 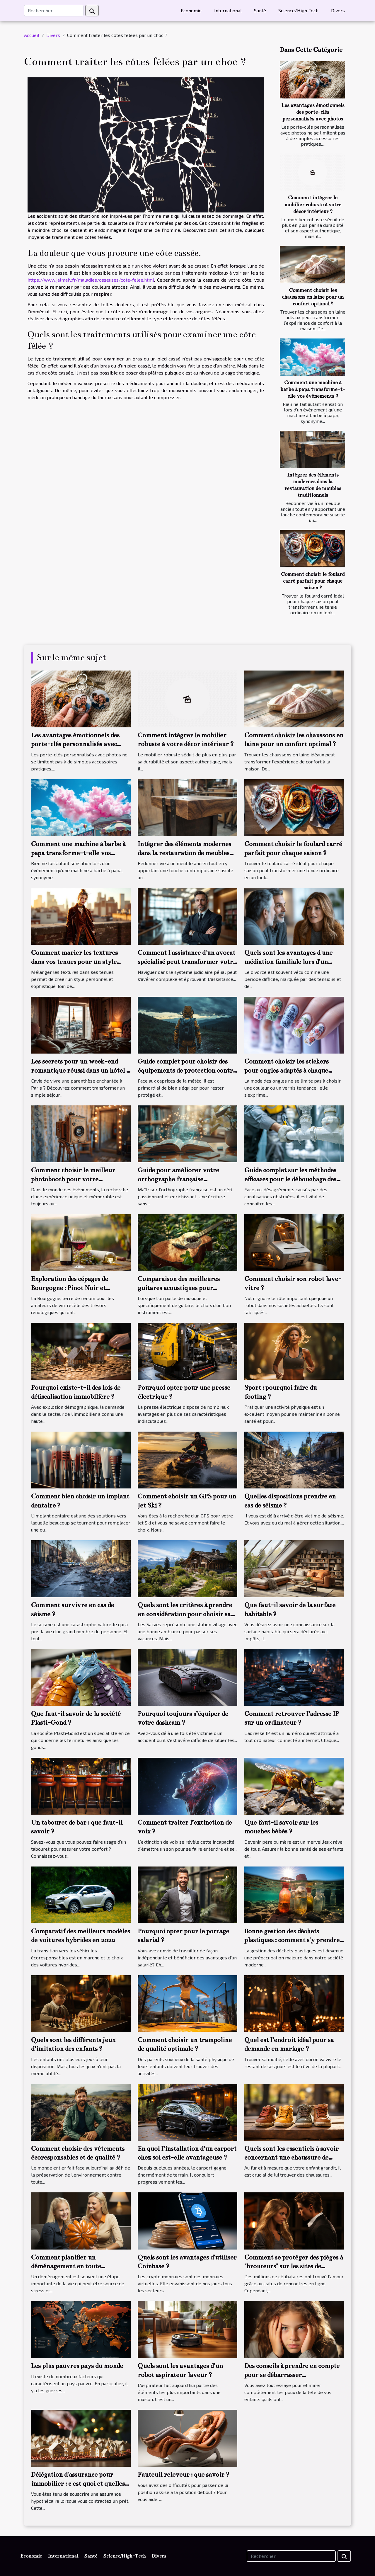 I want to click on Fauteuil releveur : que savoir ?, so click(x=183, y=2474).